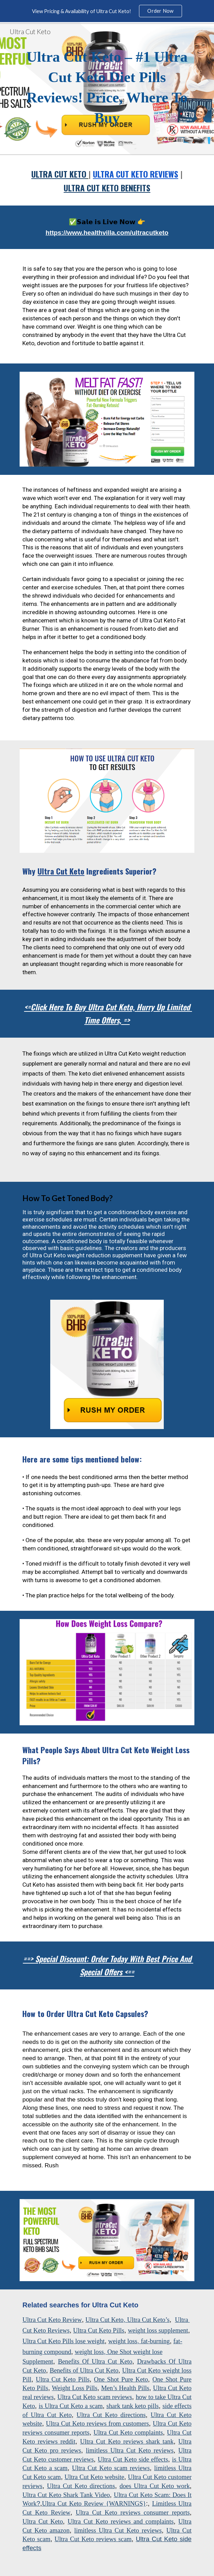 This screenshot has height=2576, width=214. What do you see at coordinates (84, 2370) in the screenshot?
I see `Benefits of Ultra Cut Keto` at bounding box center [84, 2370].